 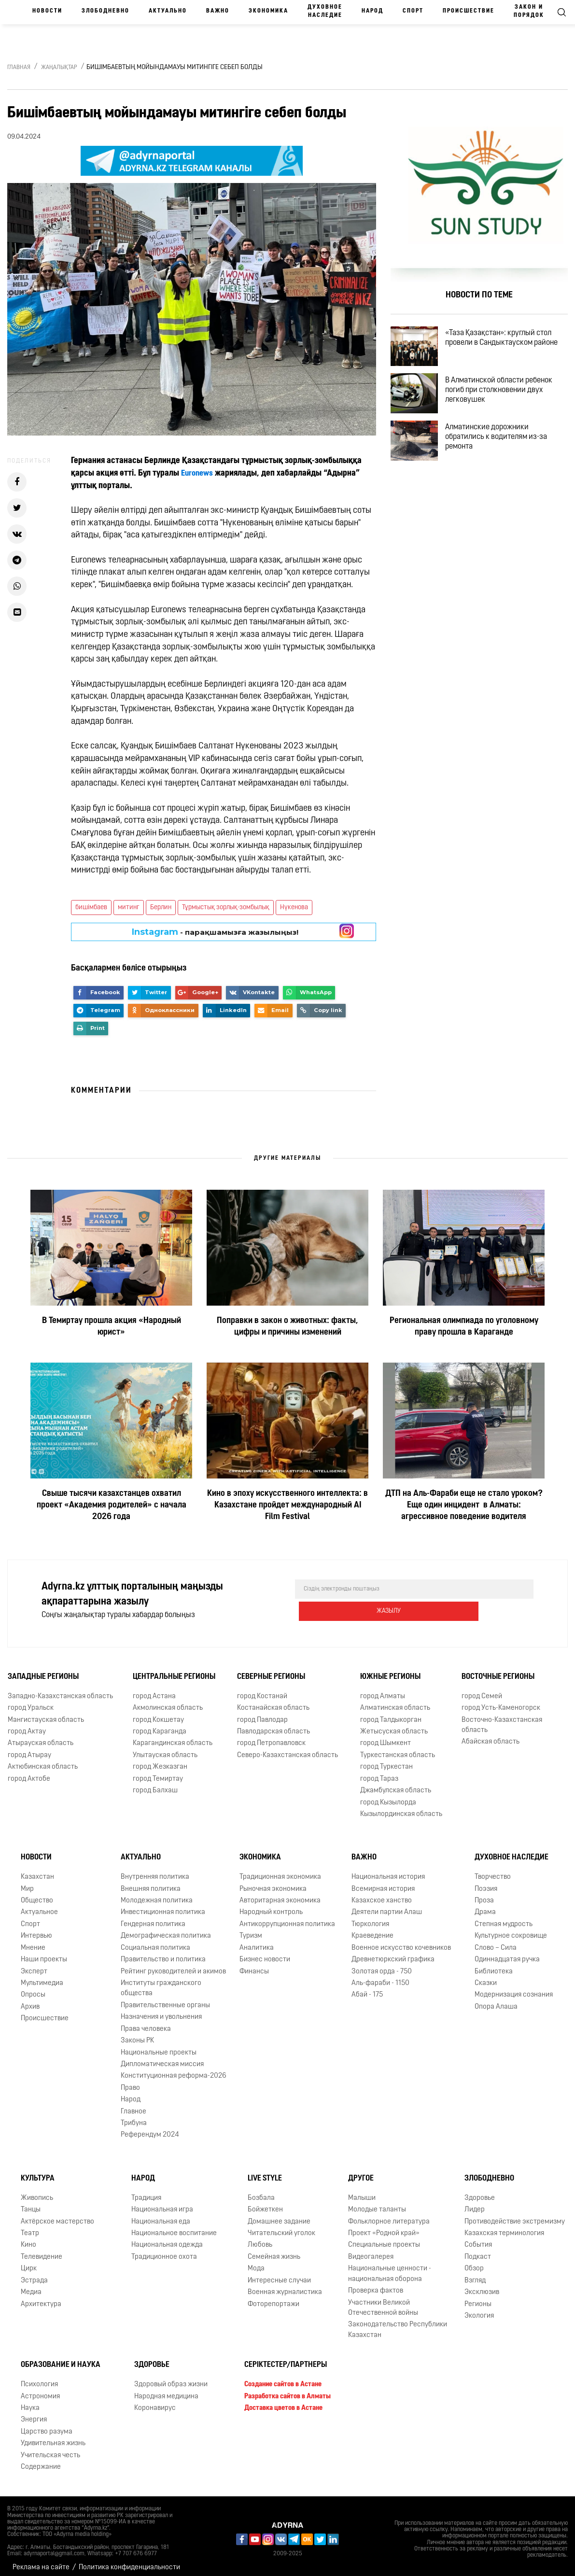 What do you see at coordinates (362, 2191) in the screenshot?
I see `Малыши` at bounding box center [362, 2191].